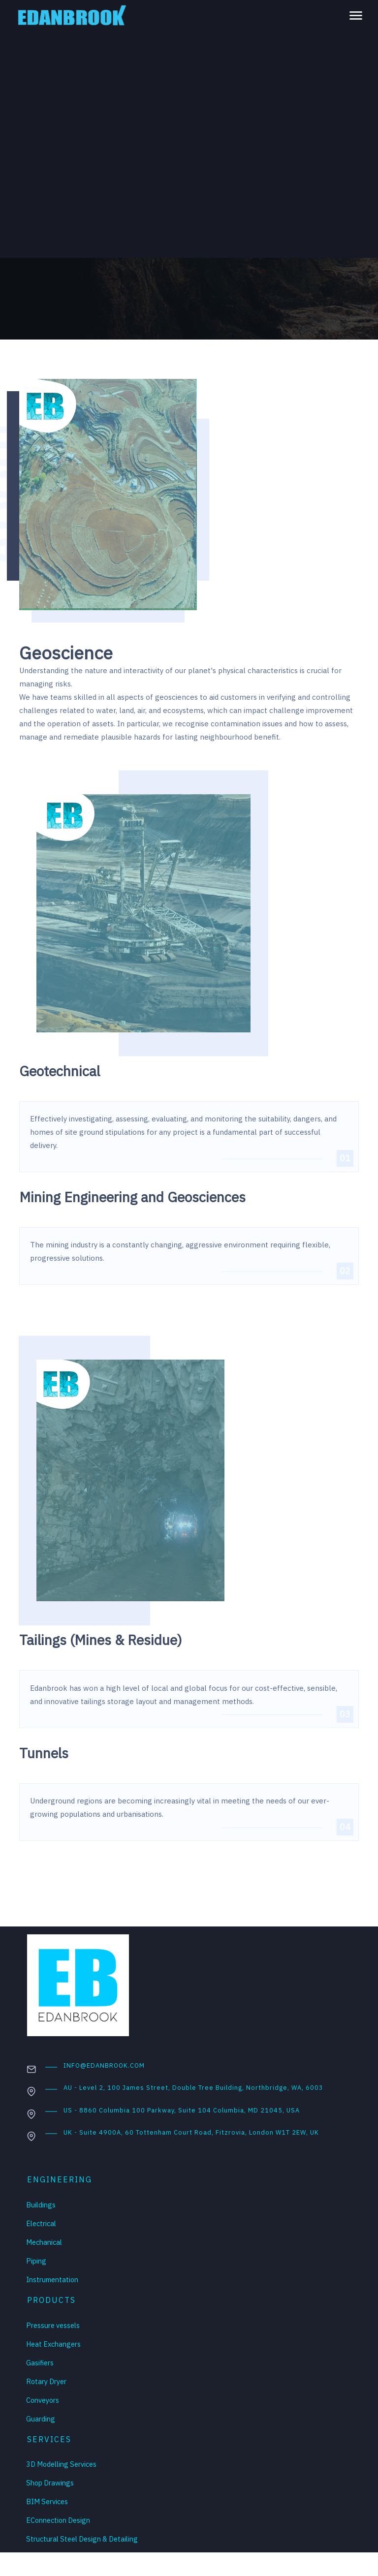 This screenshot has height=2576, width=378. Describe the element at coordinates (53, 2344) in the screenshot. I see `Heat Exchangers` at that location.